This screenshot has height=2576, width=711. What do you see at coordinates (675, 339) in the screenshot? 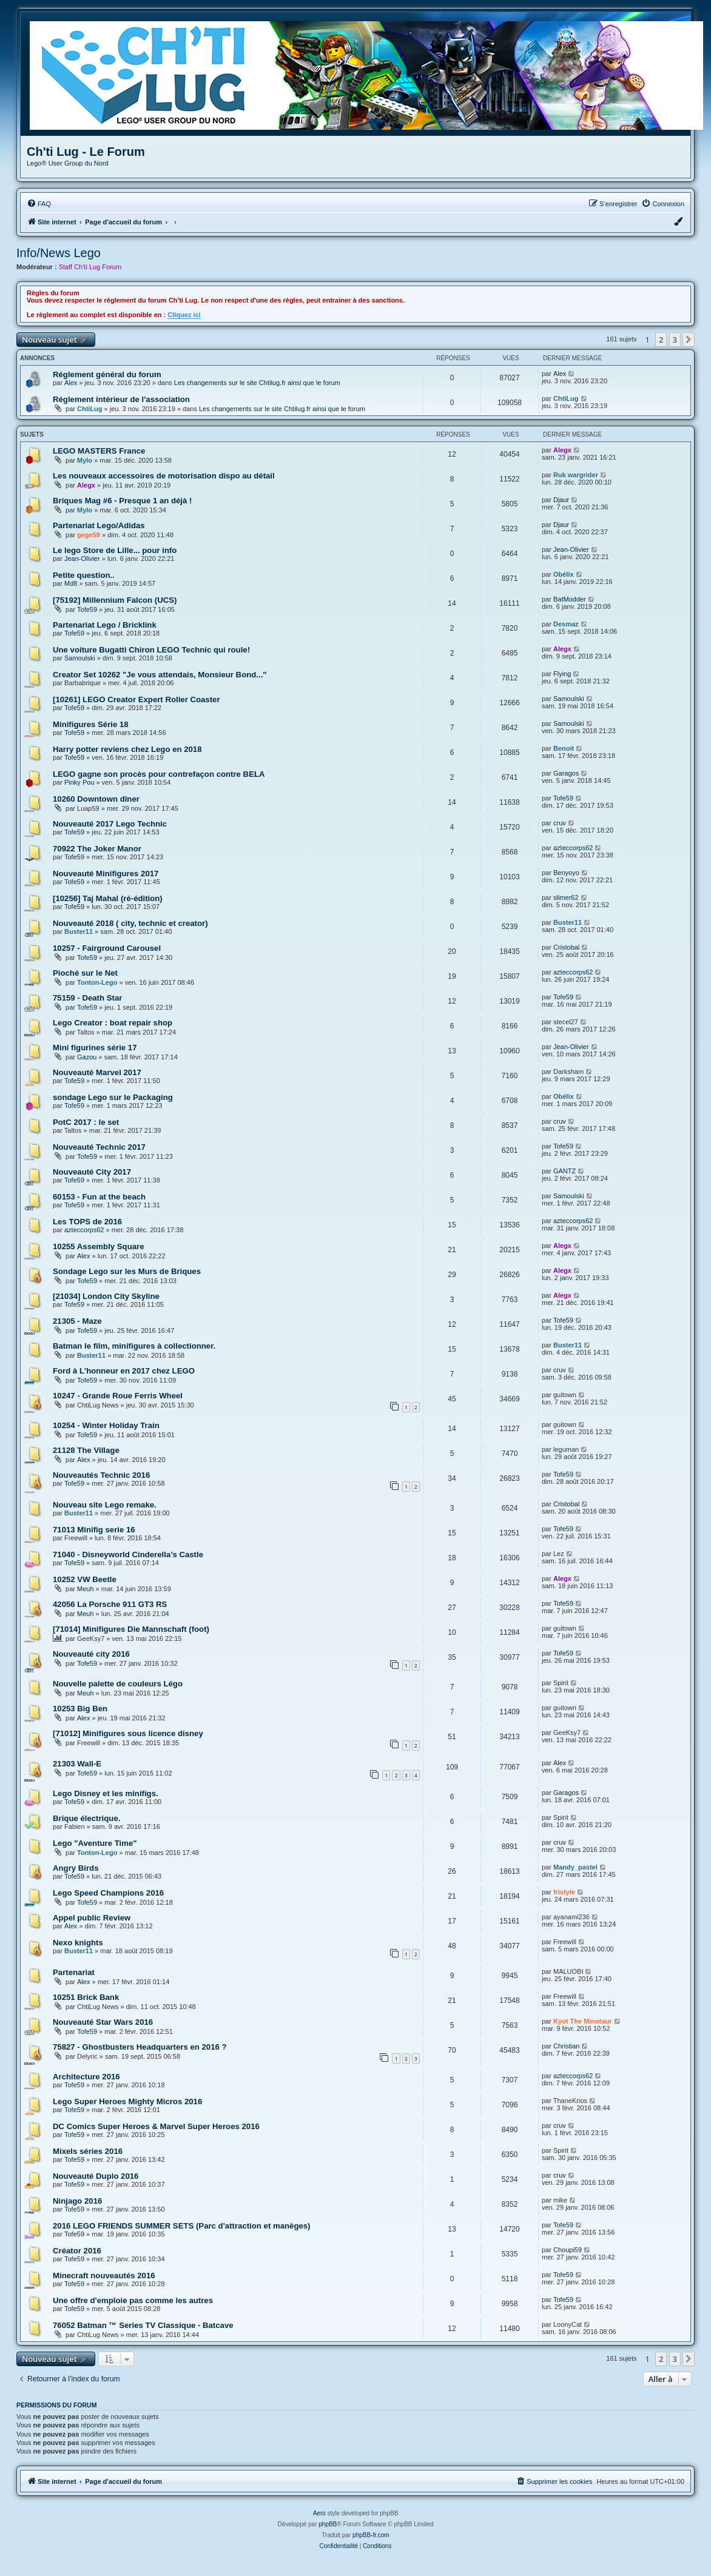
I see `3 [button]` at bounding box center [675, 339].